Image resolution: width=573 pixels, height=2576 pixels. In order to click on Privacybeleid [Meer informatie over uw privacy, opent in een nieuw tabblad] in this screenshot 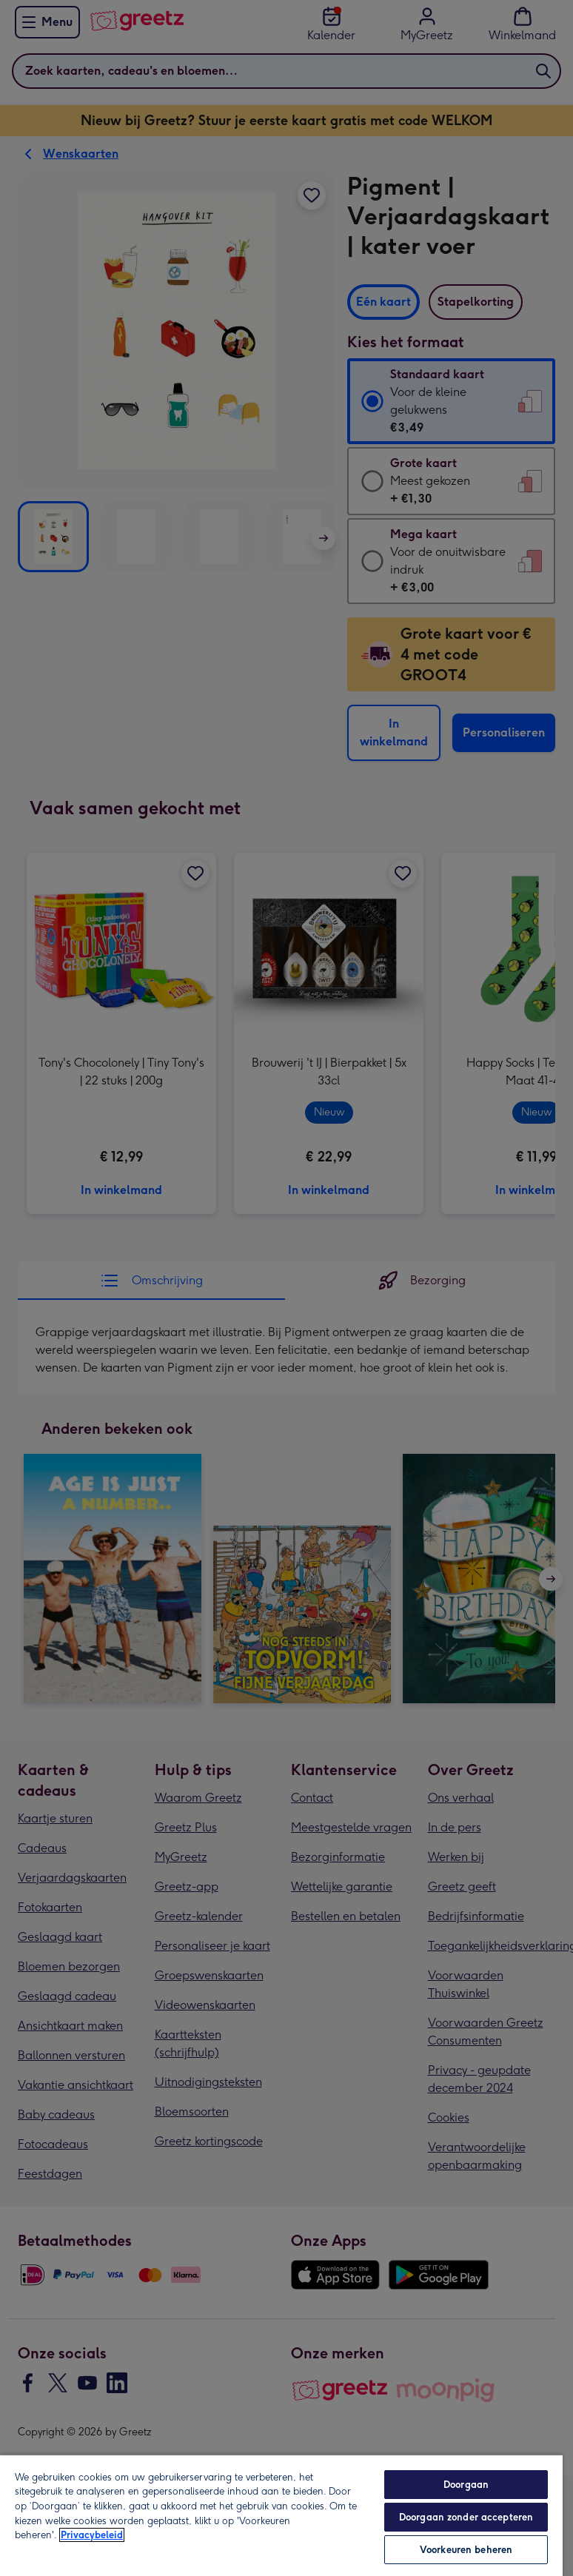, I will do `click(92, 2534)`.